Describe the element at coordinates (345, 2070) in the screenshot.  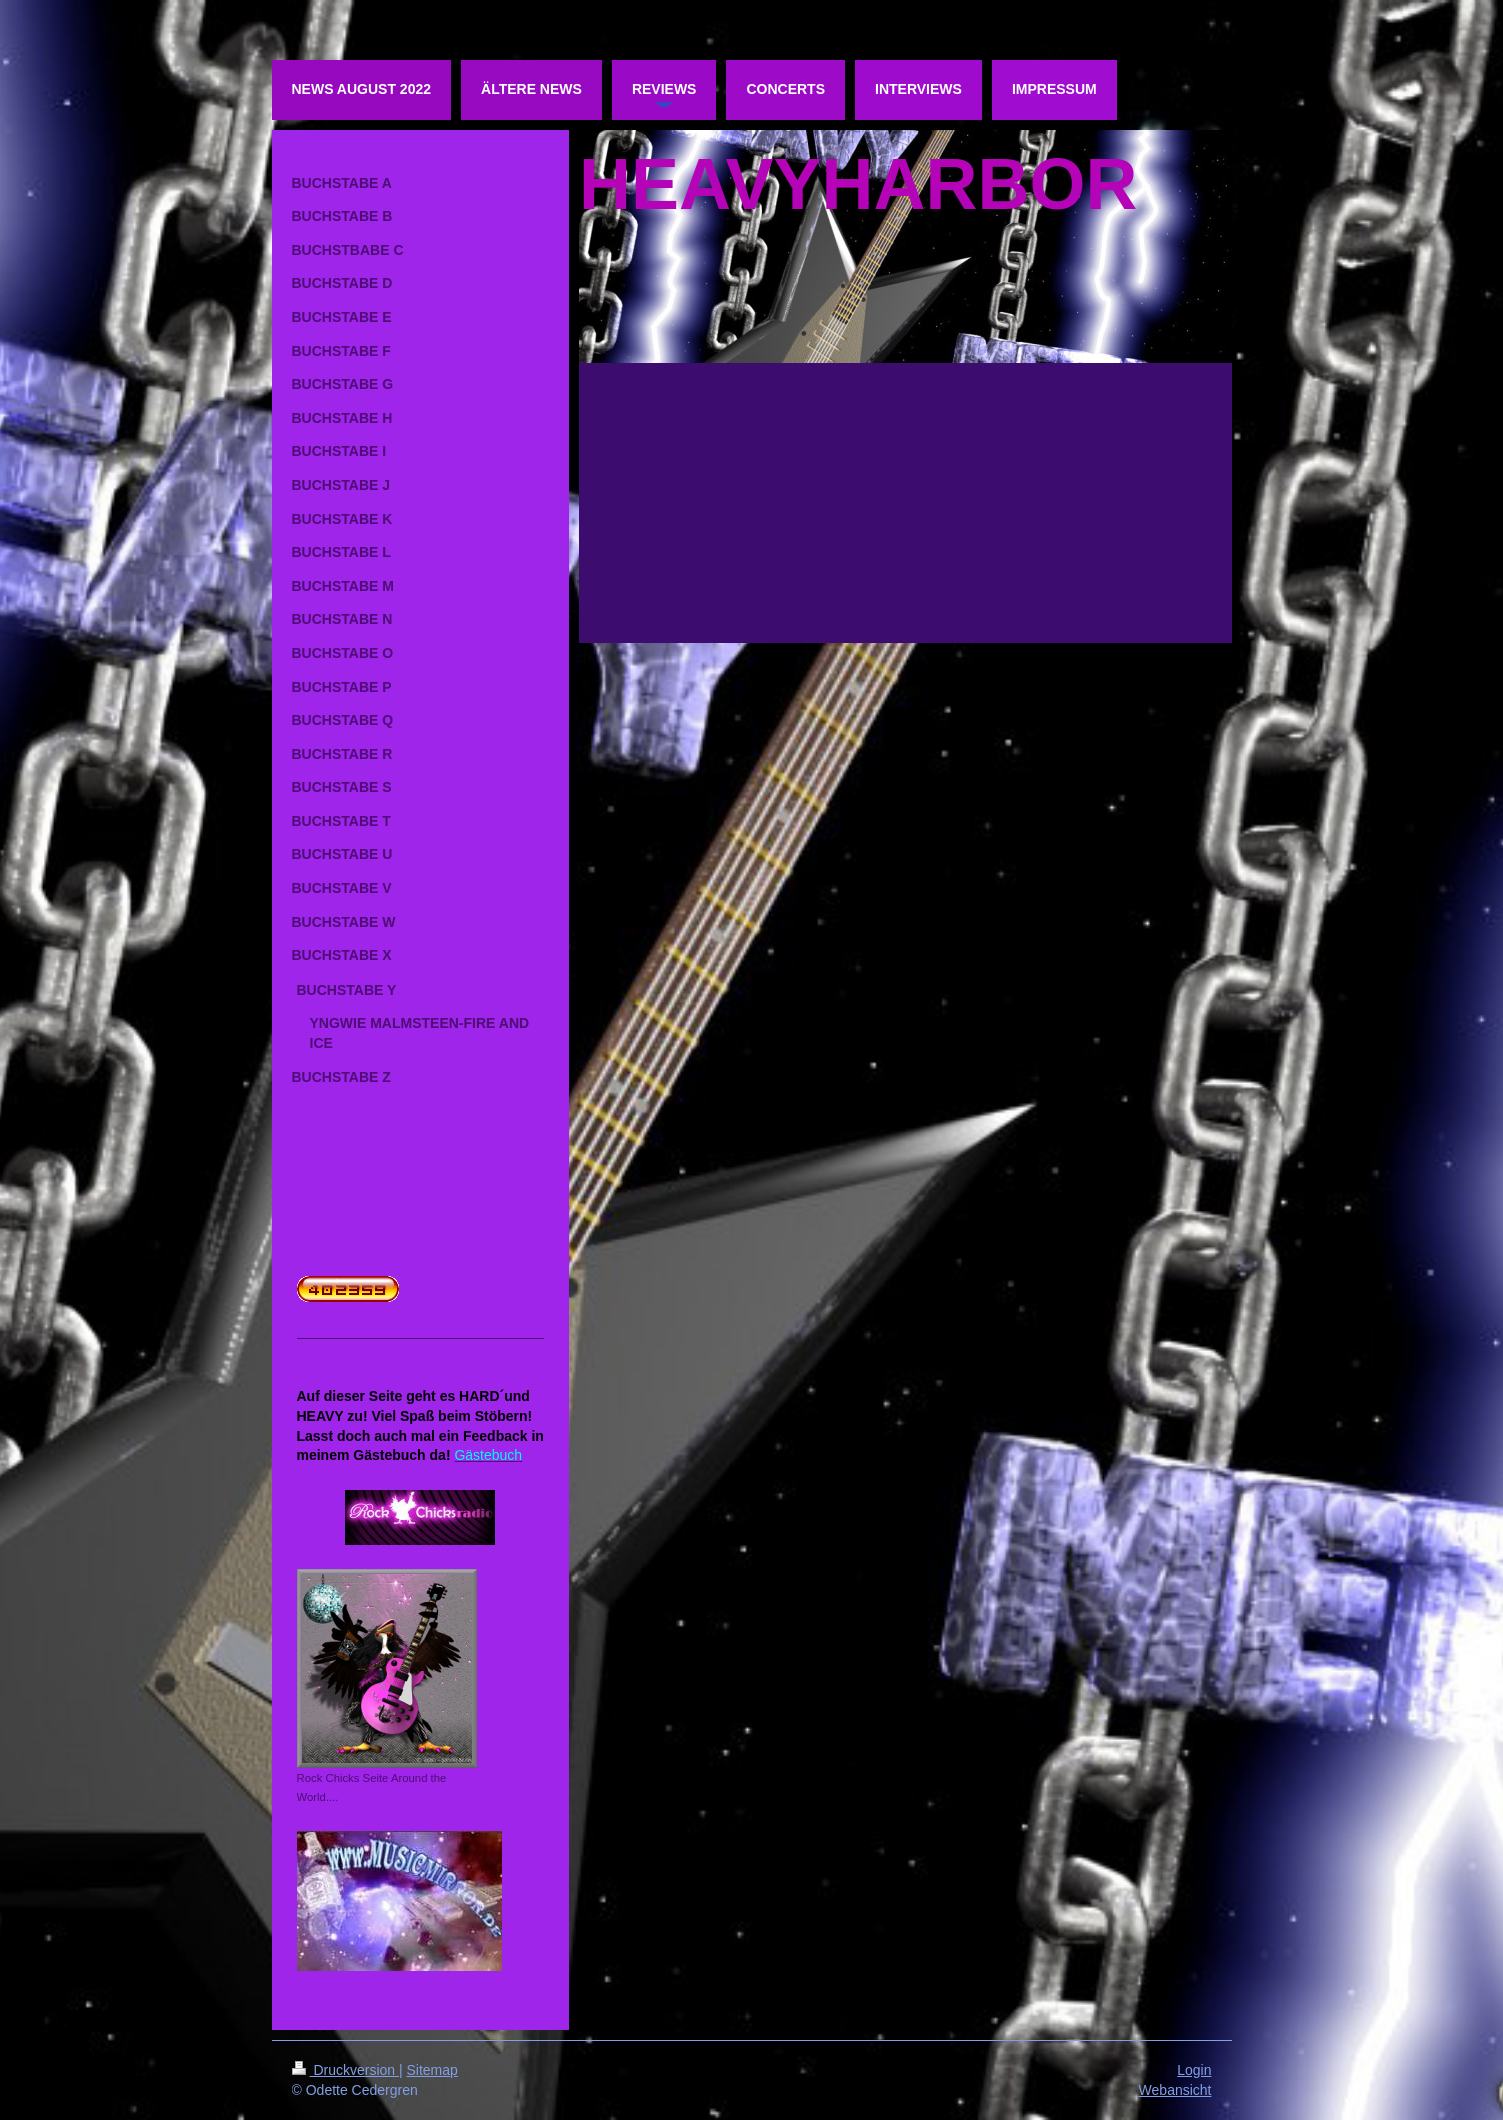
I see `Druckversion` at that location.